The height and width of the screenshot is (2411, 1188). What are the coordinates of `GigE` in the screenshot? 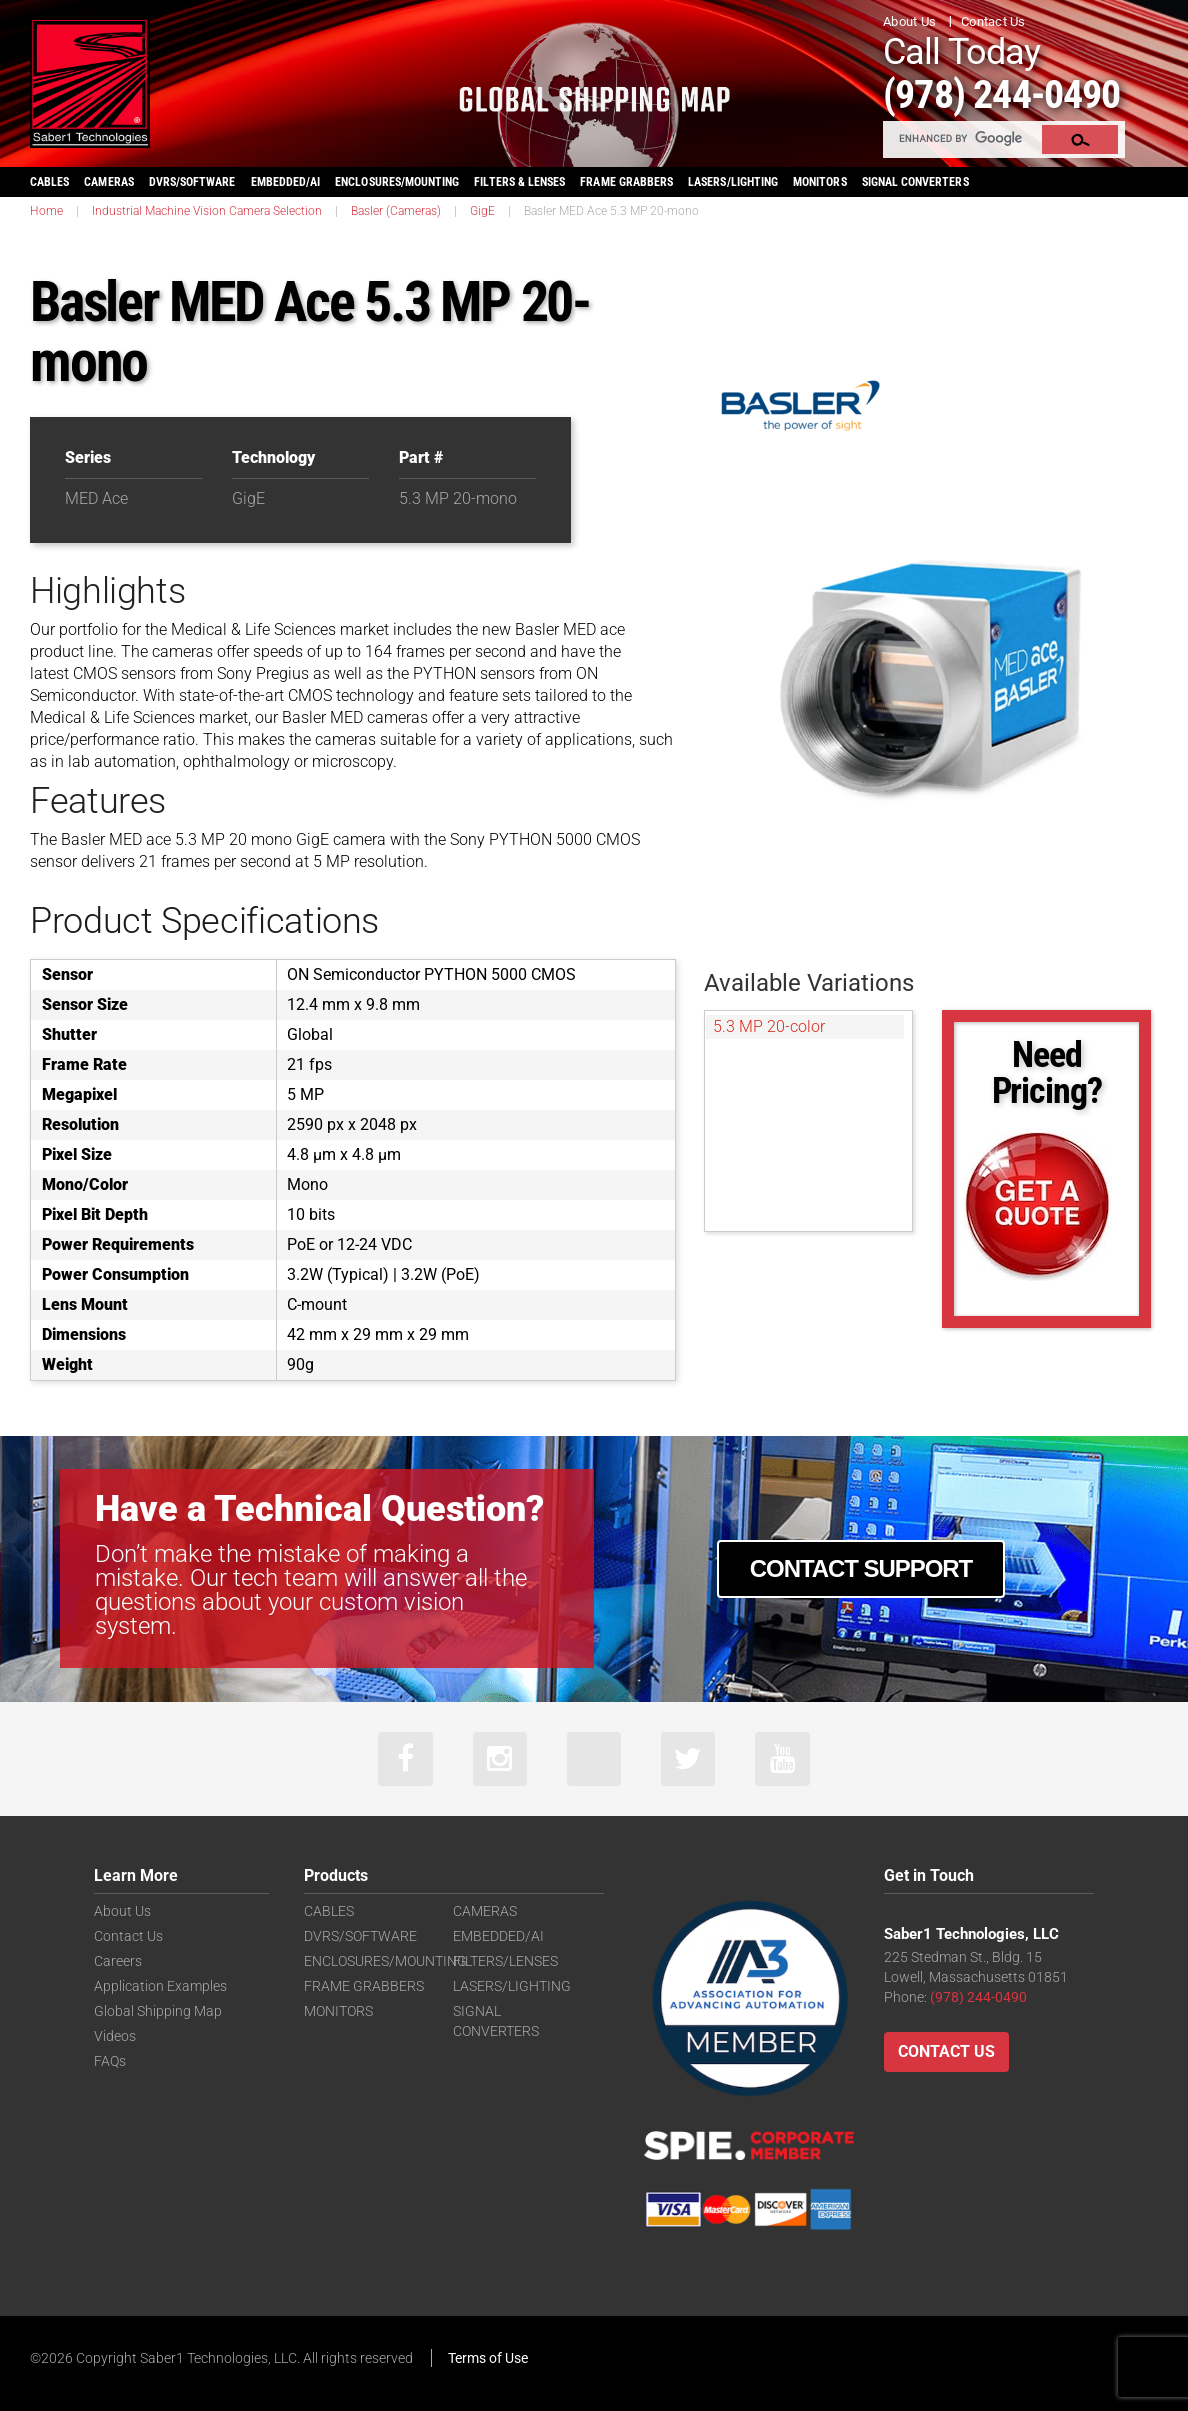 It's located at (482, 210).